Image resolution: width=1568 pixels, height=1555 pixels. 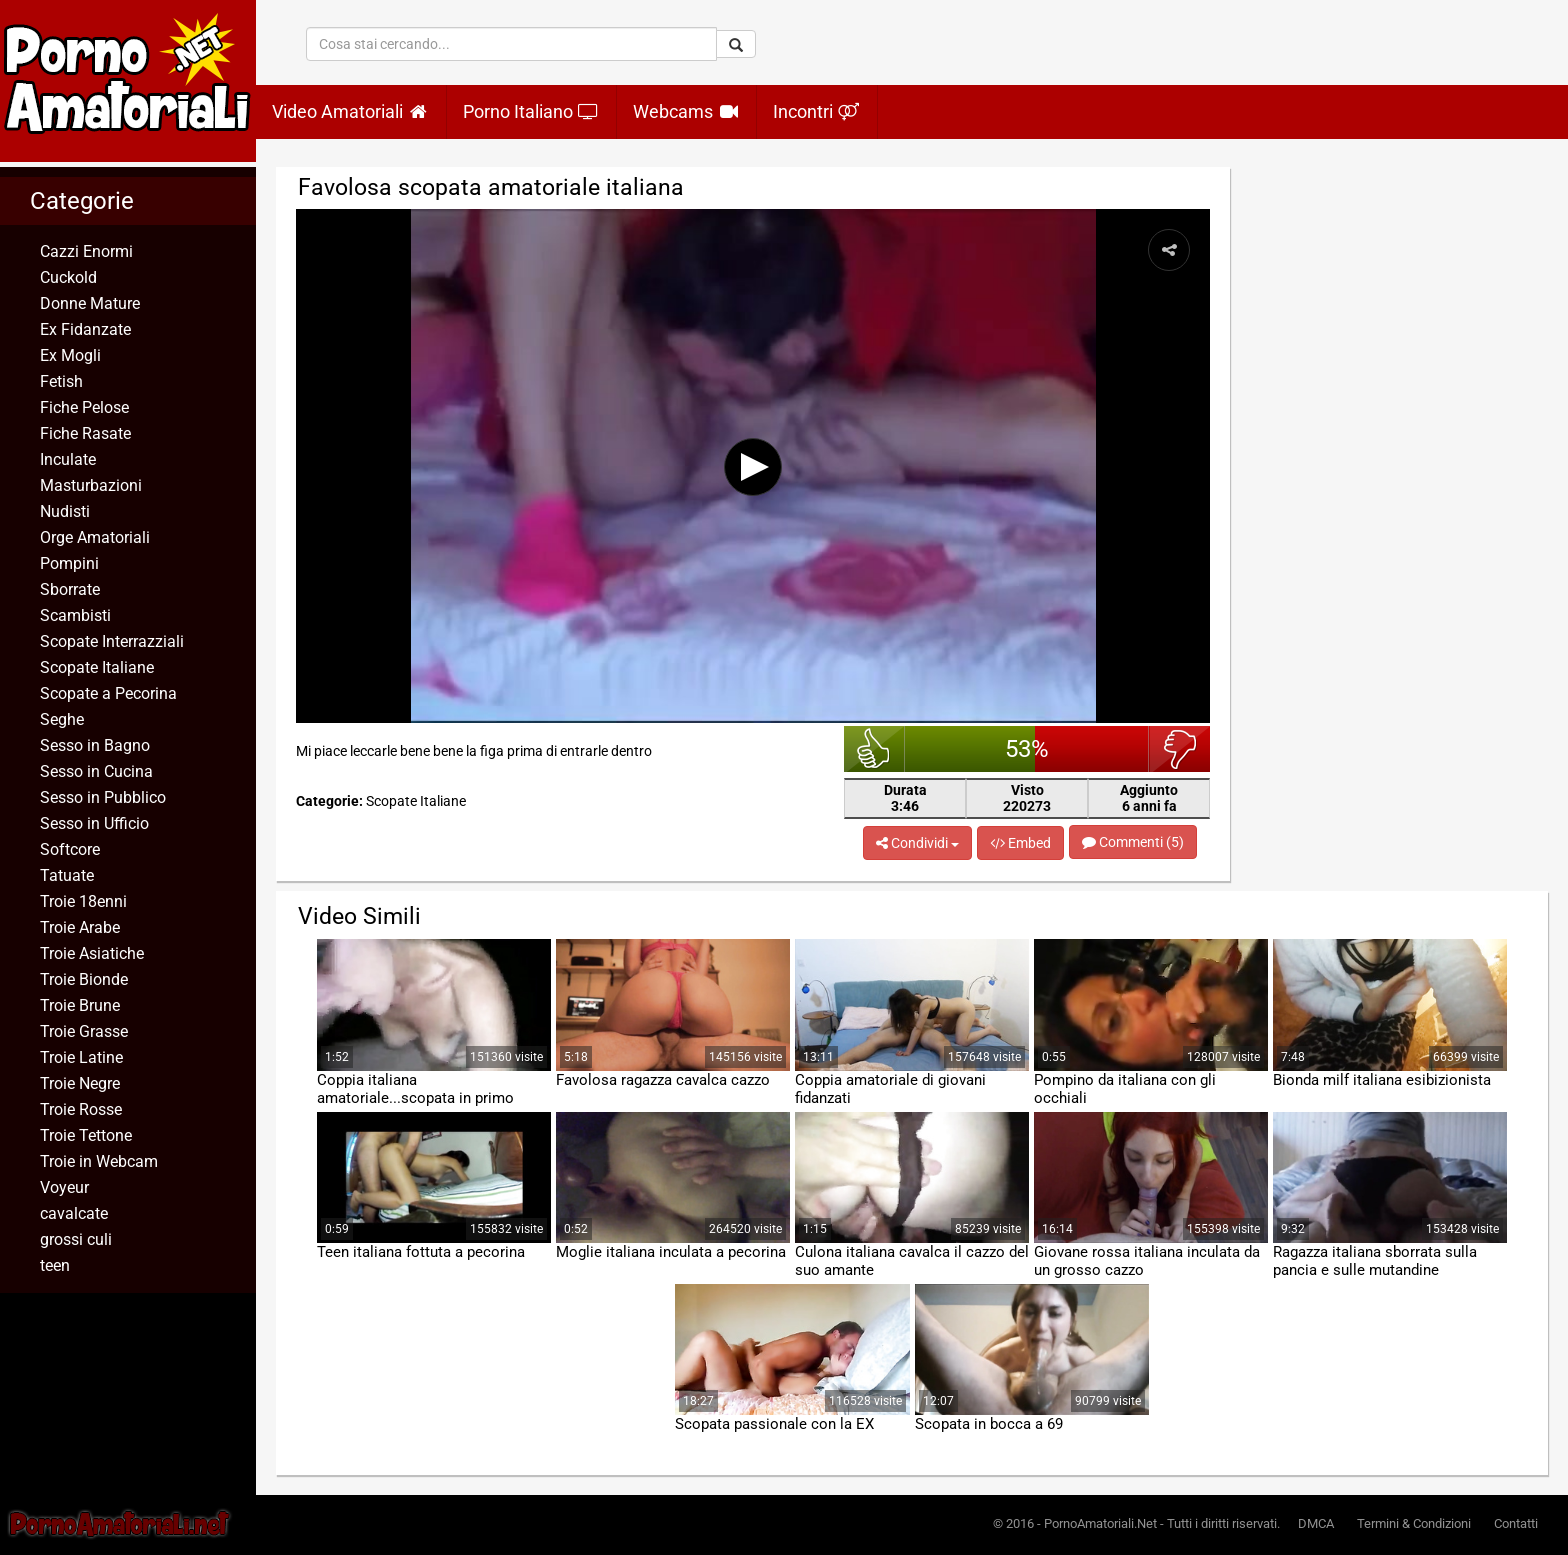 What do you see at coordinates (85, 433) in the screenshot?
I see `Fiche Rasate` at bounding box center [85, 433].